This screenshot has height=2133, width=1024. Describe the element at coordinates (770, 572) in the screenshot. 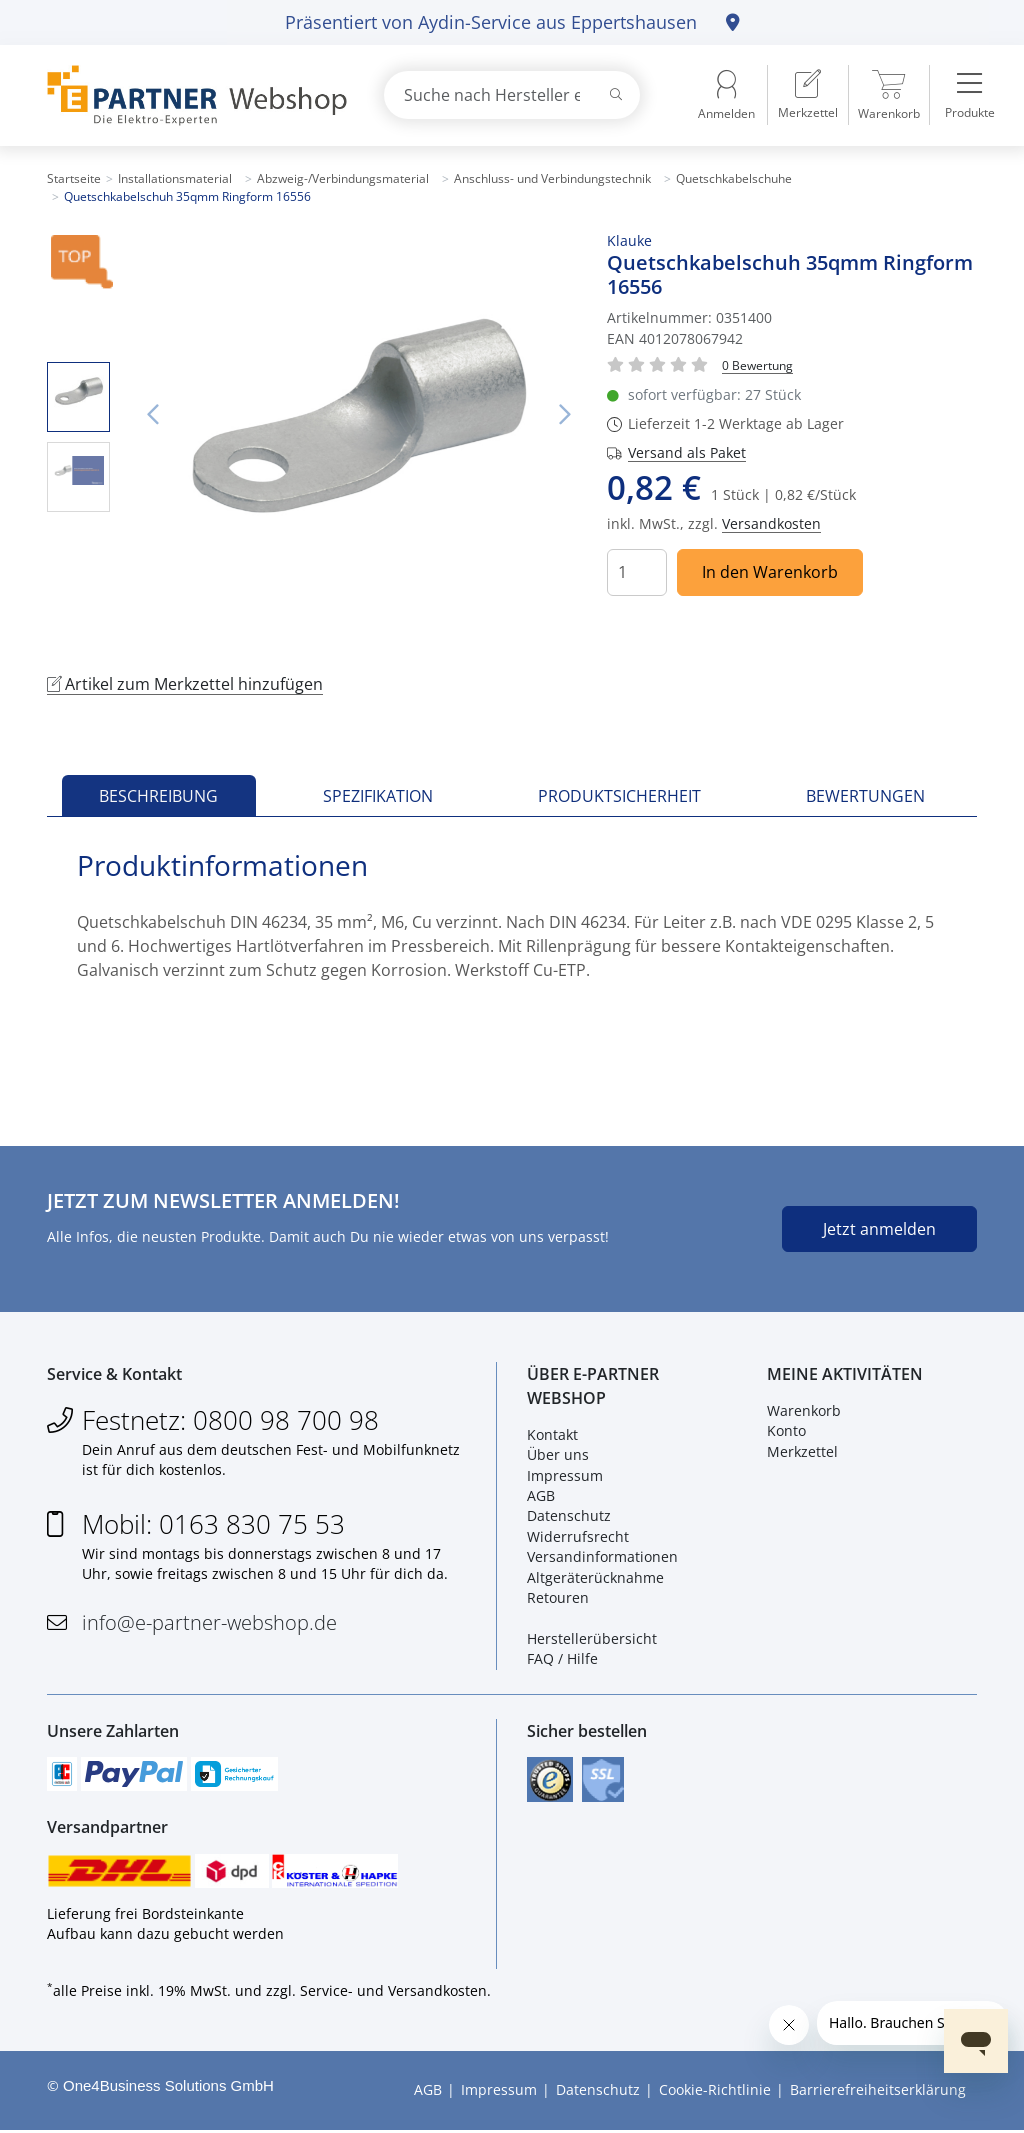

I see `In den Warenkorb` at that location.